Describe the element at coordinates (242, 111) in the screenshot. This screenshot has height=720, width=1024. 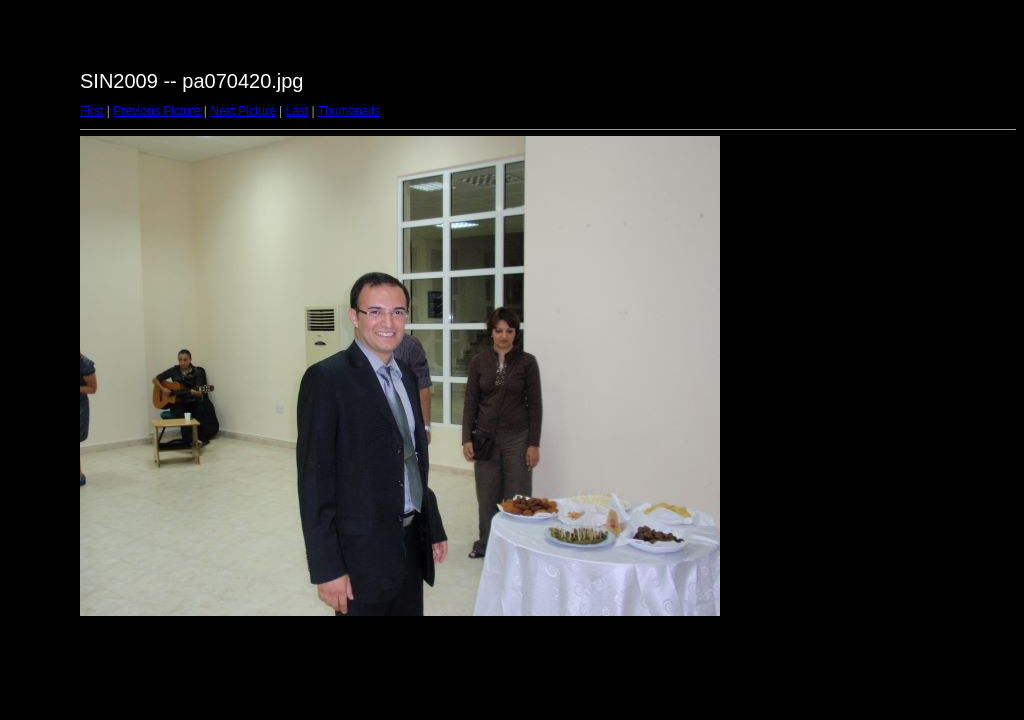
I see `Next Picture` at that location.